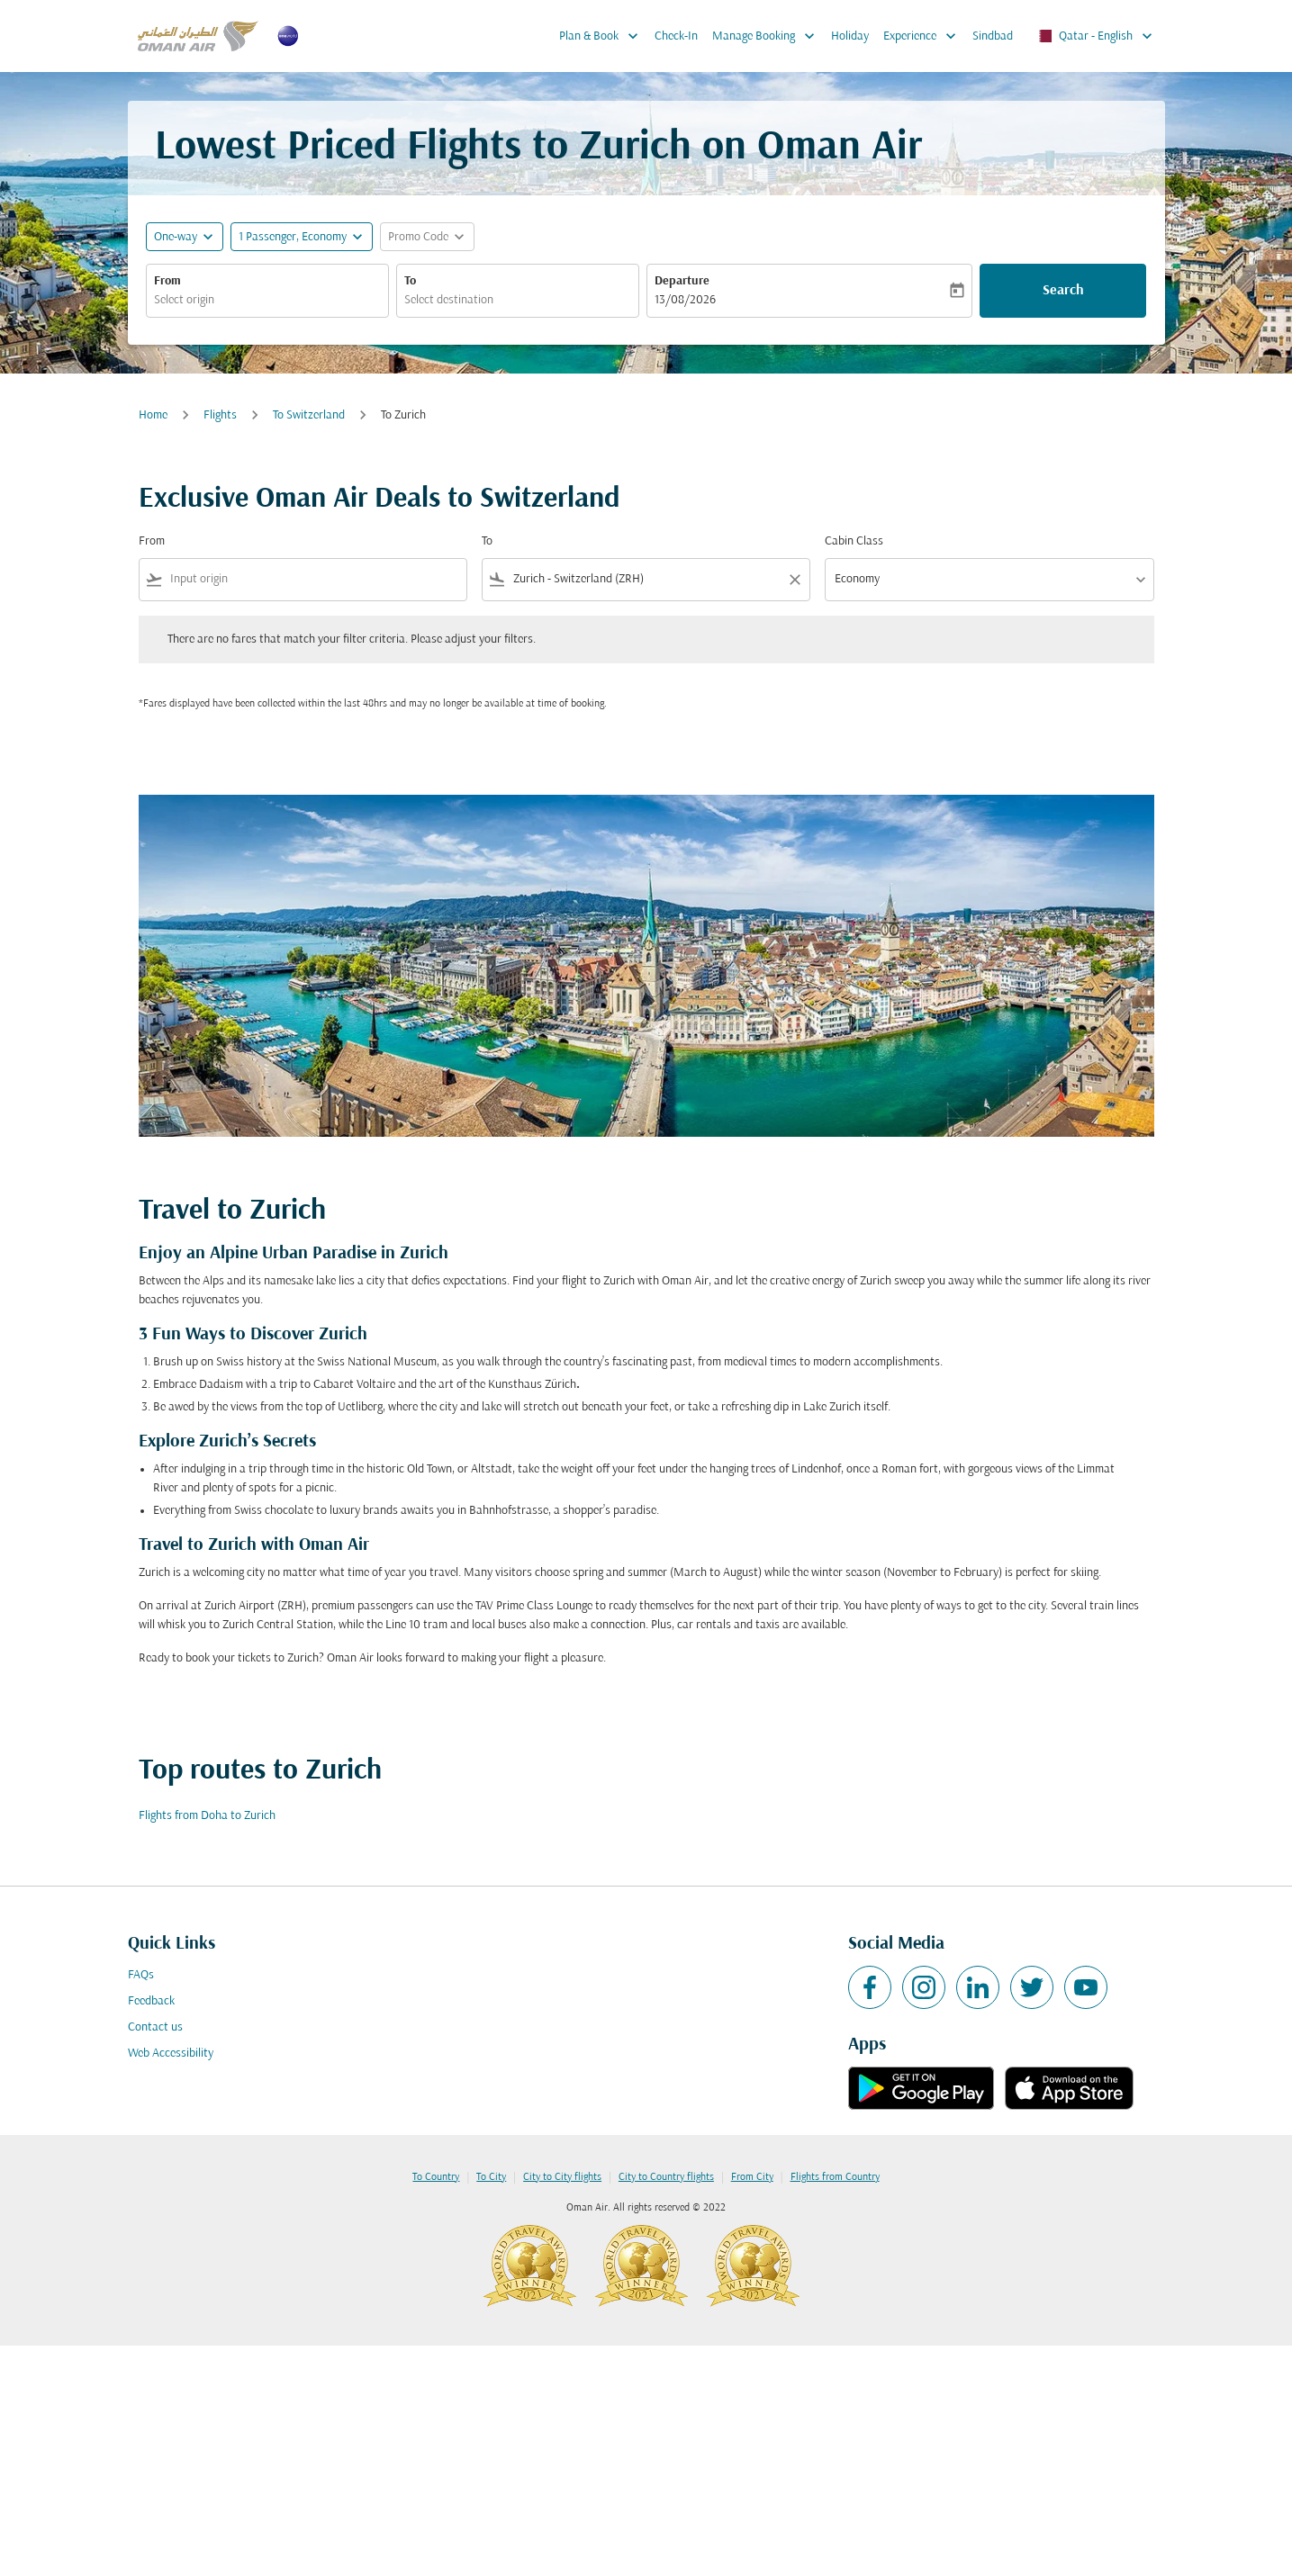  I want to click on To, so click(410, 281).